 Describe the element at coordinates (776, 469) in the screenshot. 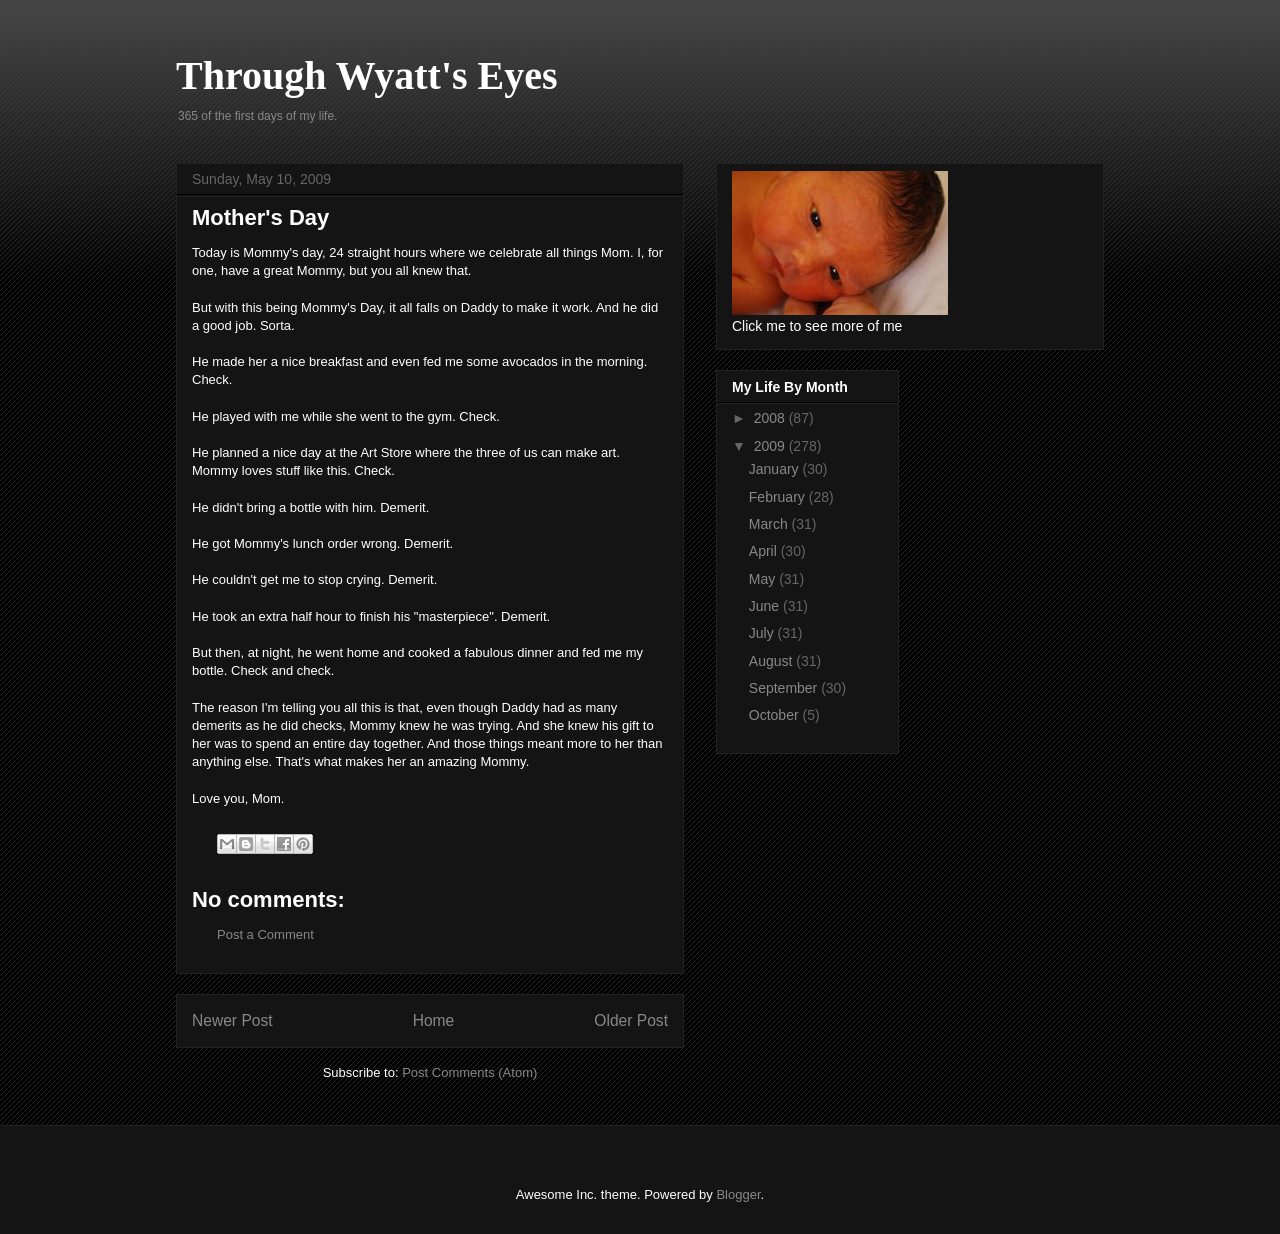

I see `January` at that location.